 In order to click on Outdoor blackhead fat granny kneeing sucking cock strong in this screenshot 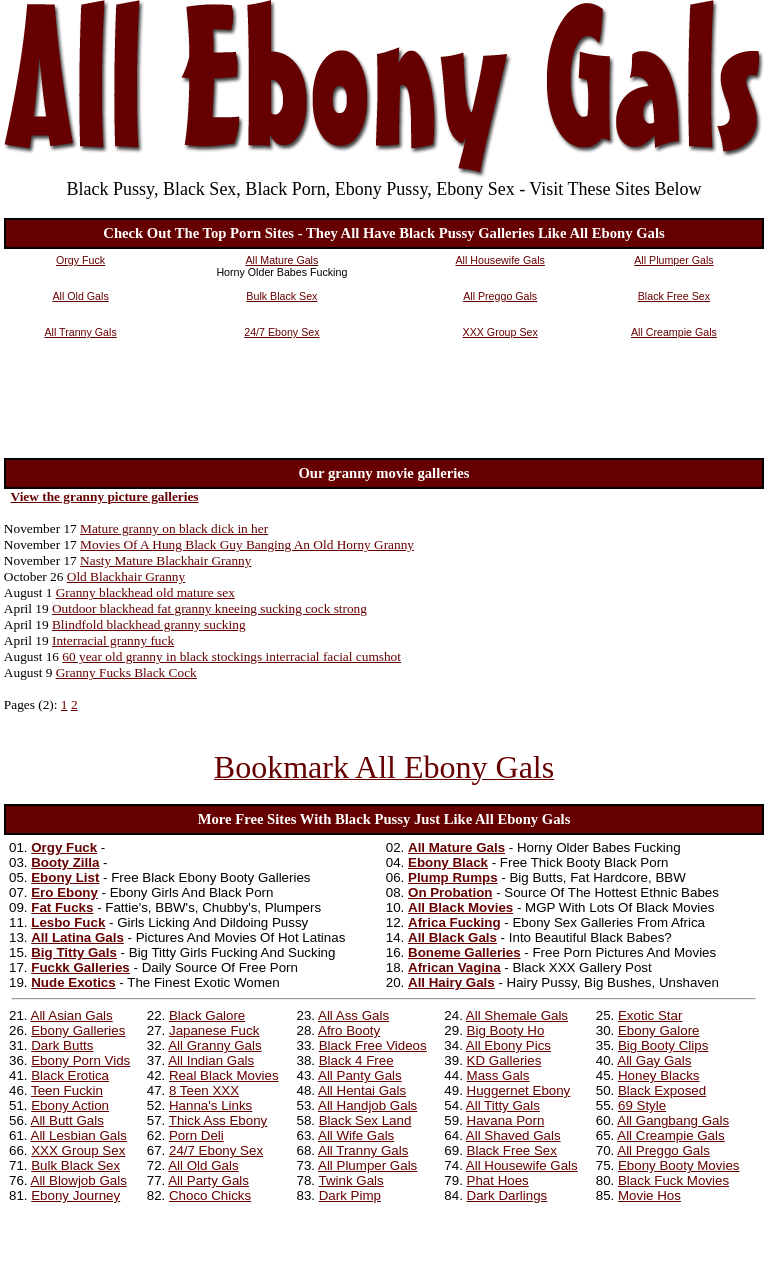, I will do `click(209, 608)`.